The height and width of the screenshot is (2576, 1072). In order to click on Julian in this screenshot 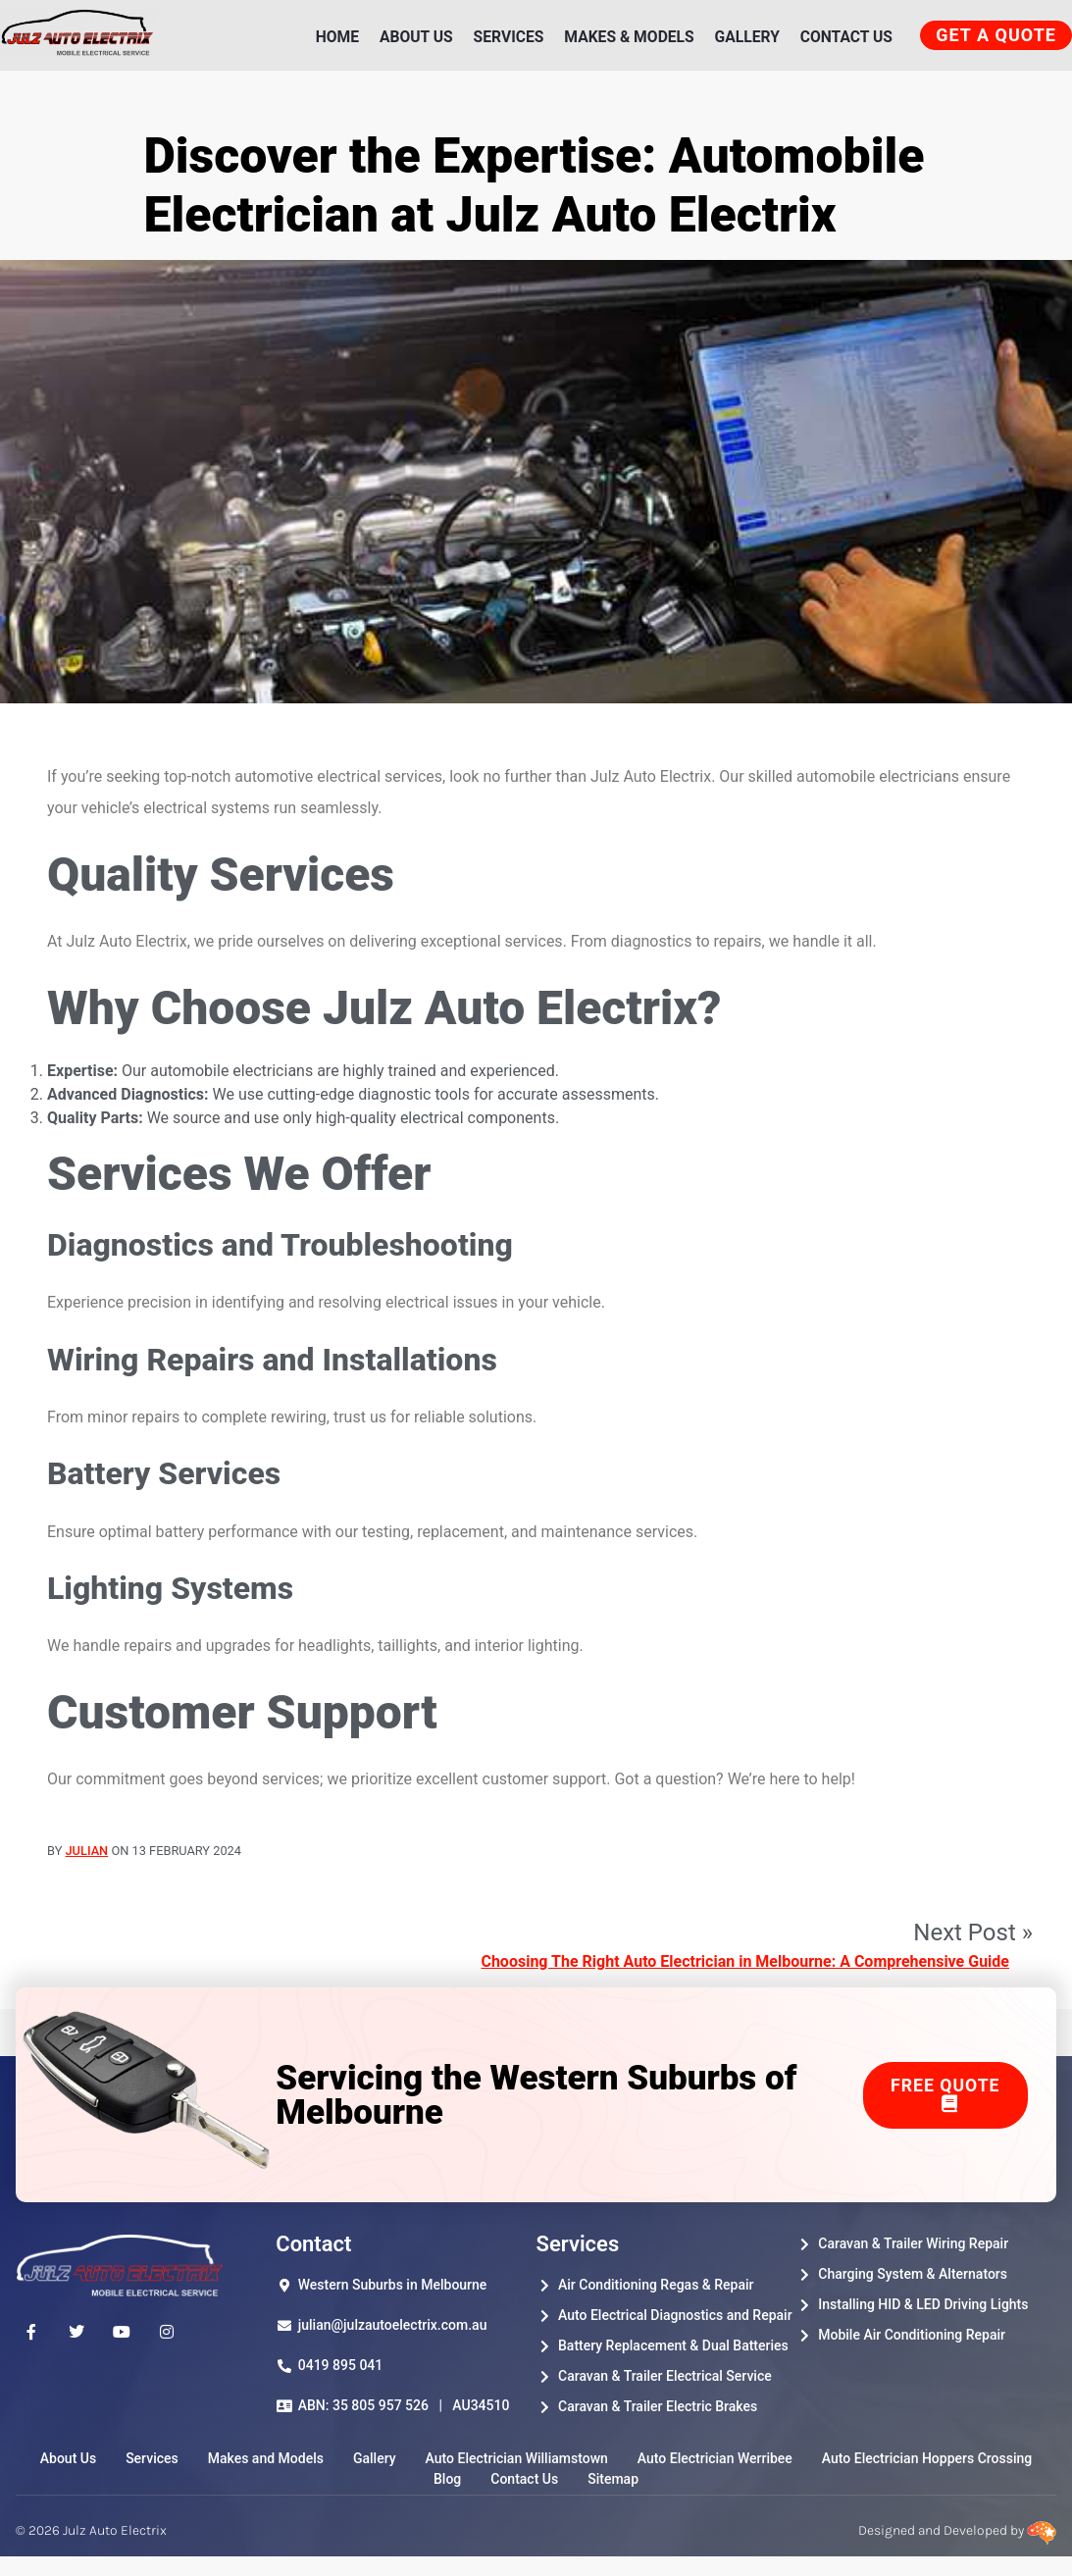, I will do `click(87, 1864)`.